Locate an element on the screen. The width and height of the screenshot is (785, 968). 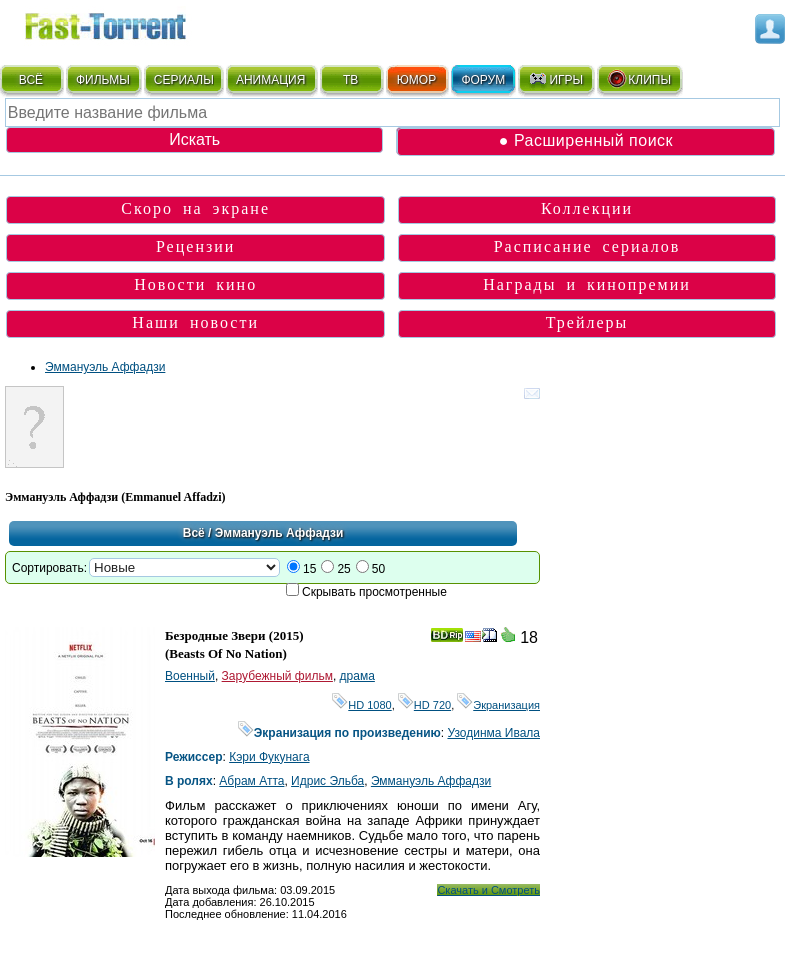
Скрывать просмотренные is located at coordinates (374, 592).